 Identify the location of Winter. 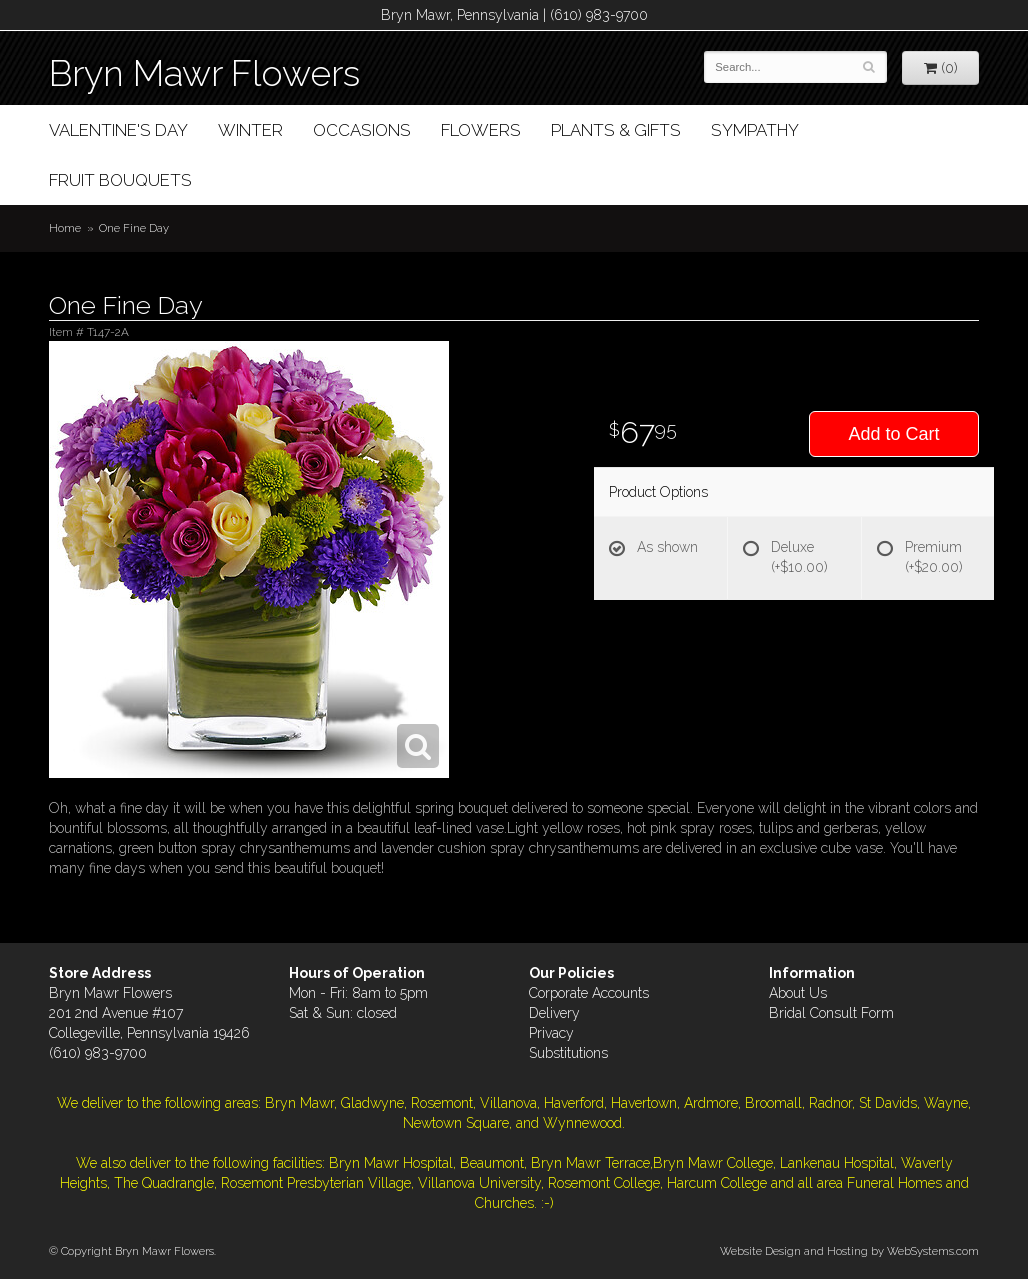
(250, 130).